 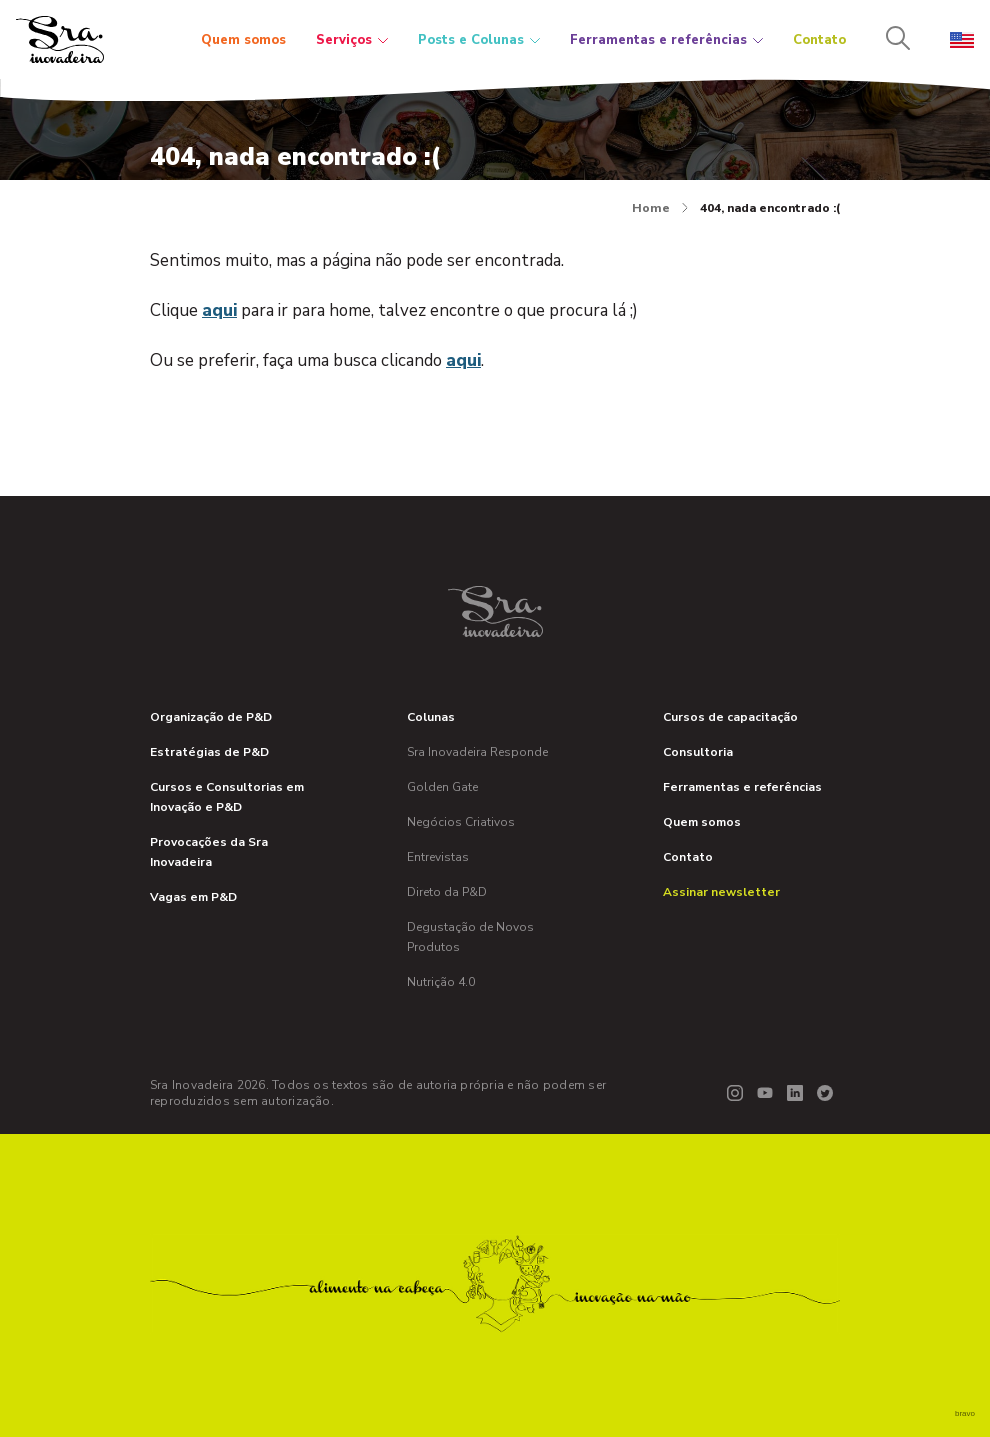 I want to click on Home, so click(x=660, y=208).